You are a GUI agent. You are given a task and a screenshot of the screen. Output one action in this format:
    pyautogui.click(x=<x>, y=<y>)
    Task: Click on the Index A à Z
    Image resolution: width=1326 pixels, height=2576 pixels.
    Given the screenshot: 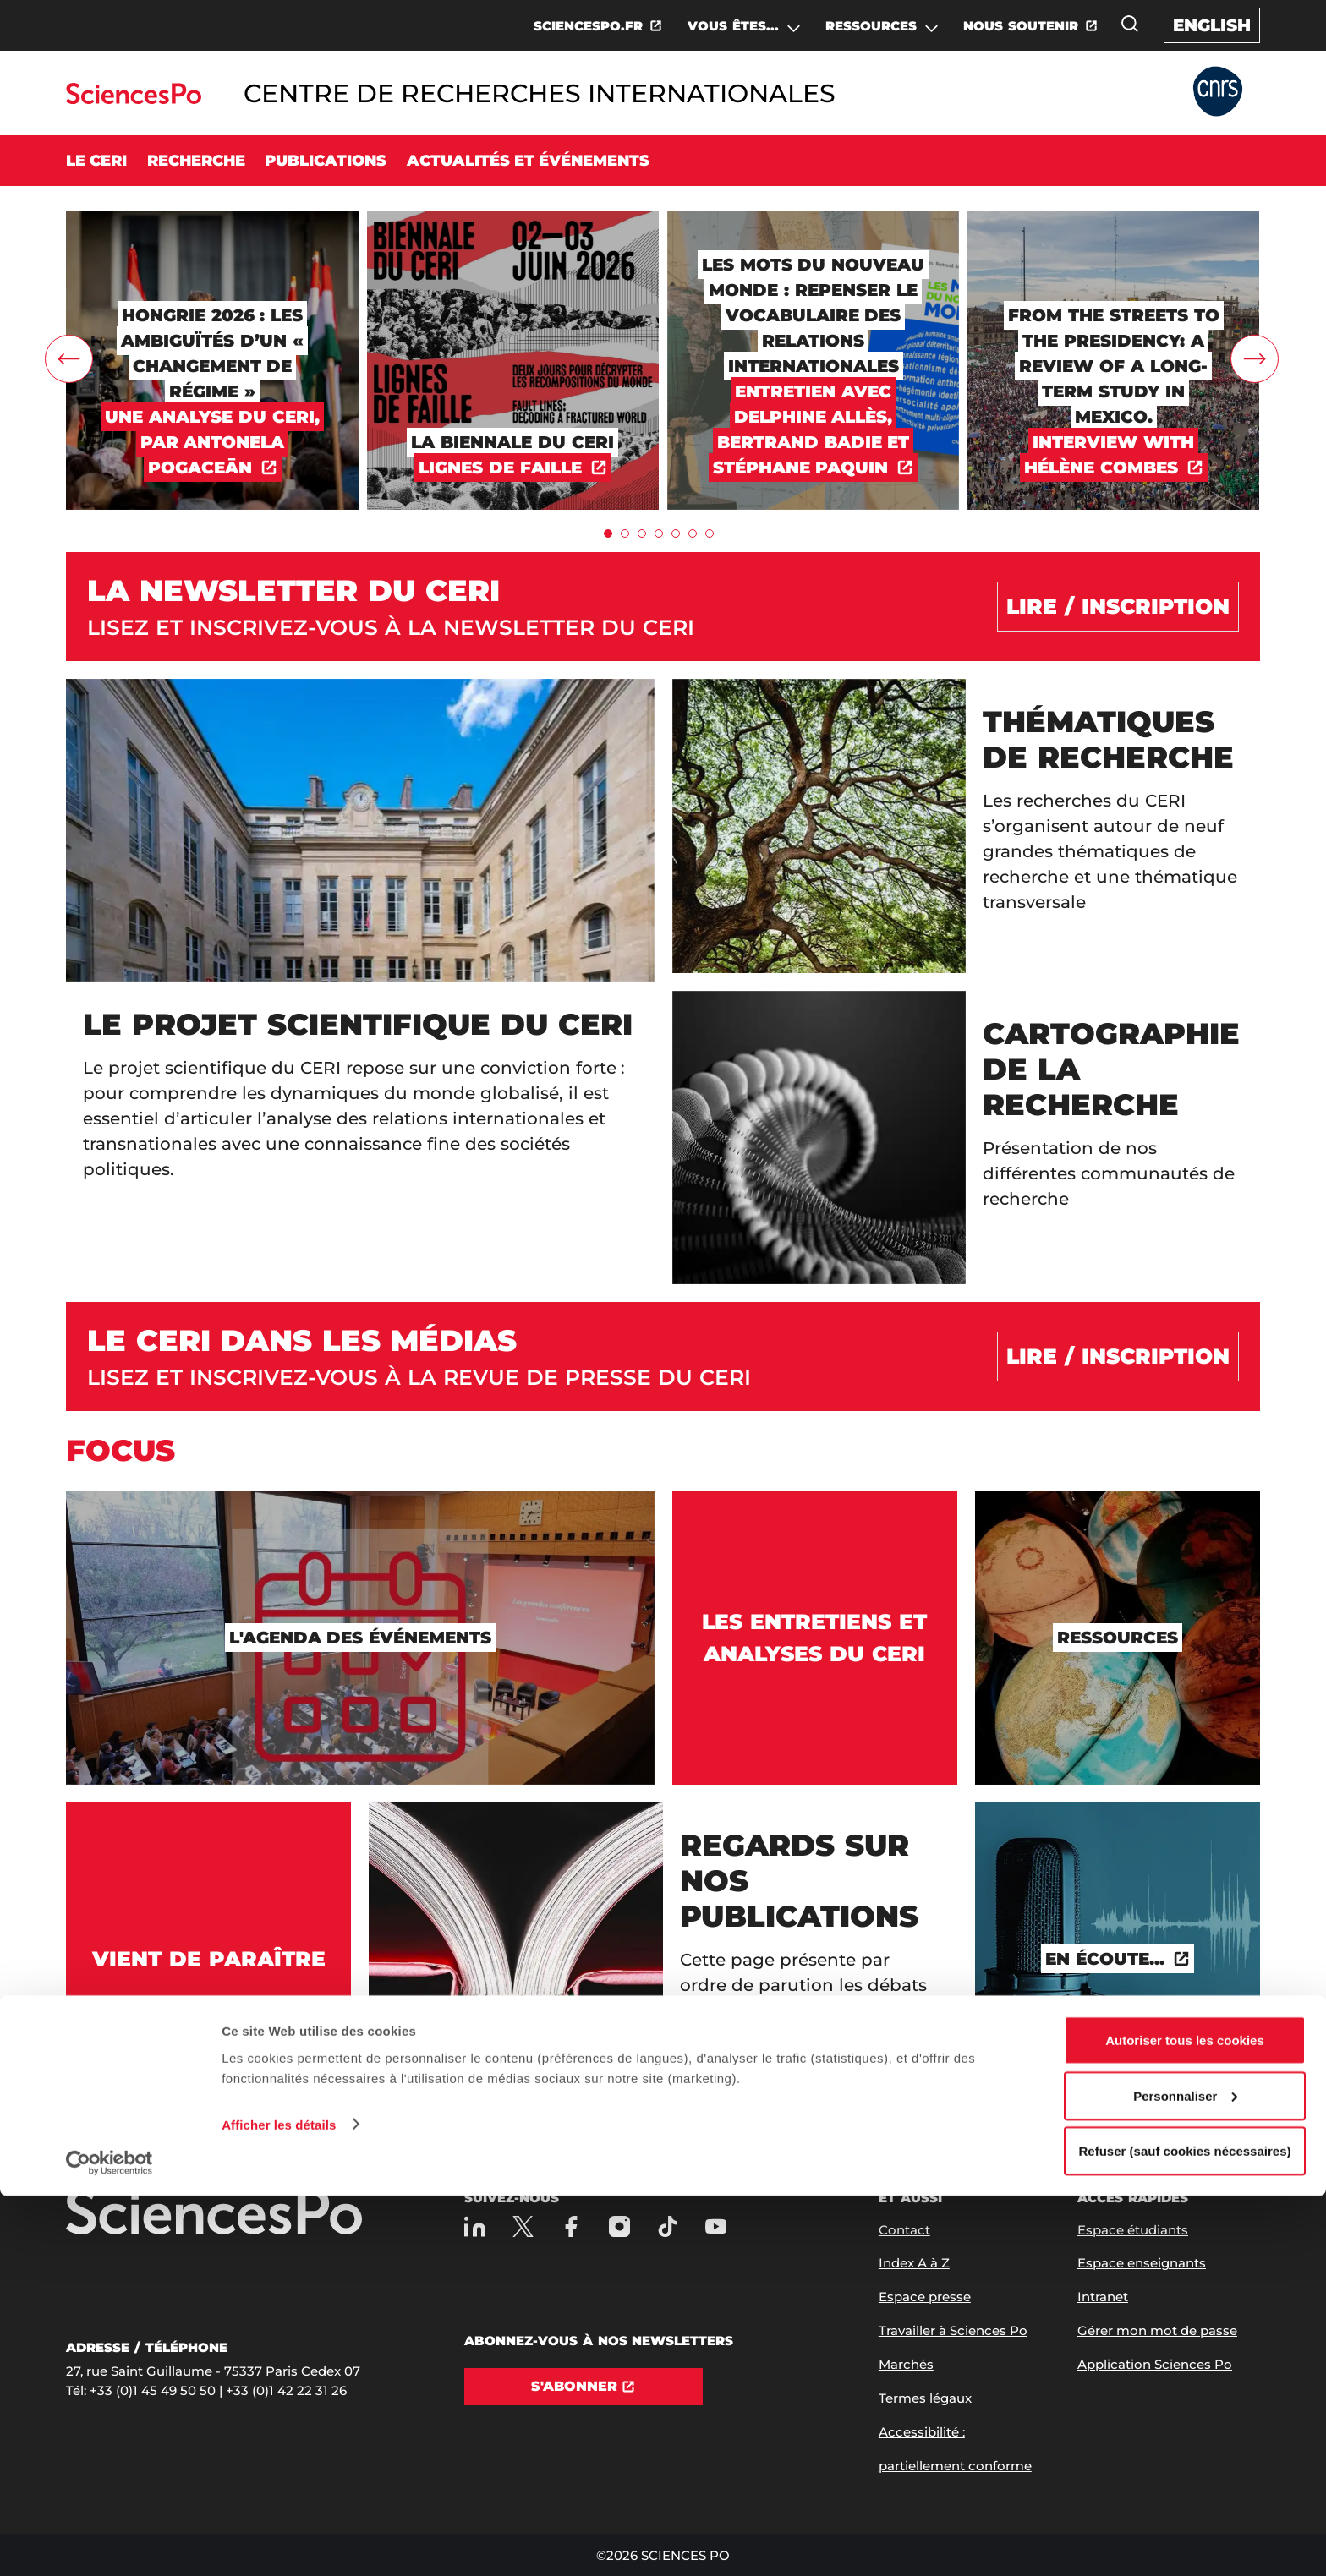 What is the action you would take?
    pyautogui.click(x=914, y=2263)
    